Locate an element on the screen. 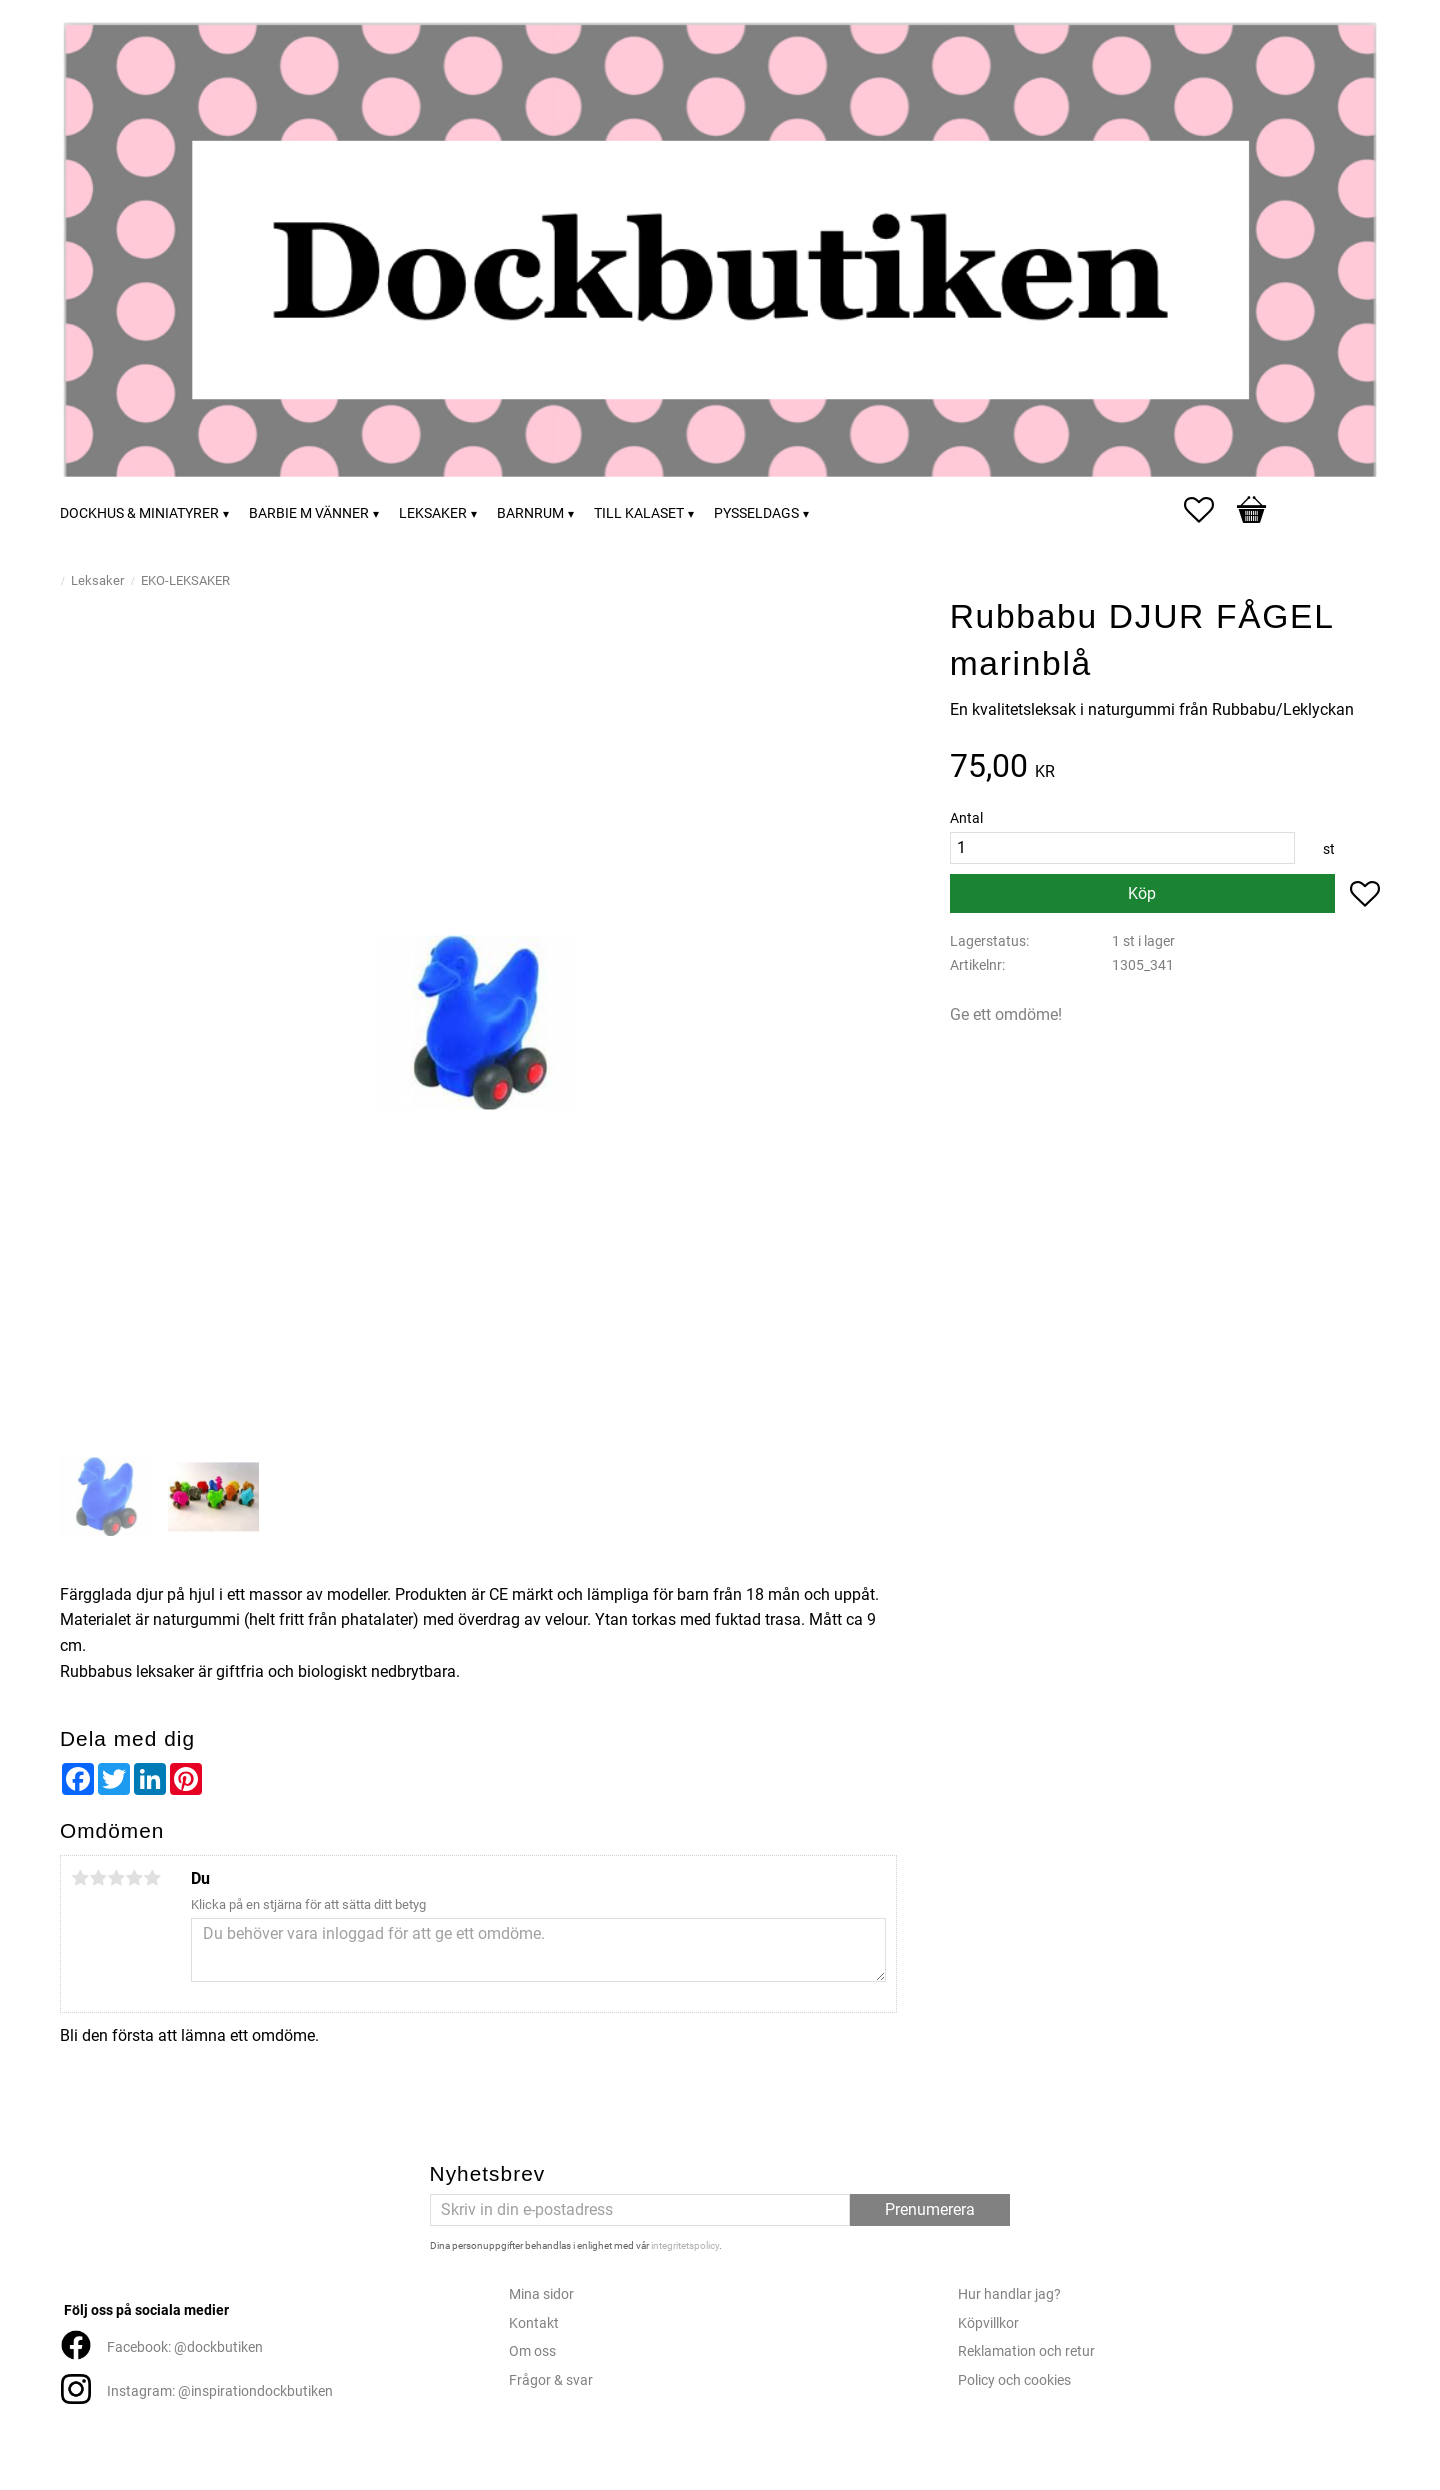  3 stjärnor is located at coordinates (116, 1878).